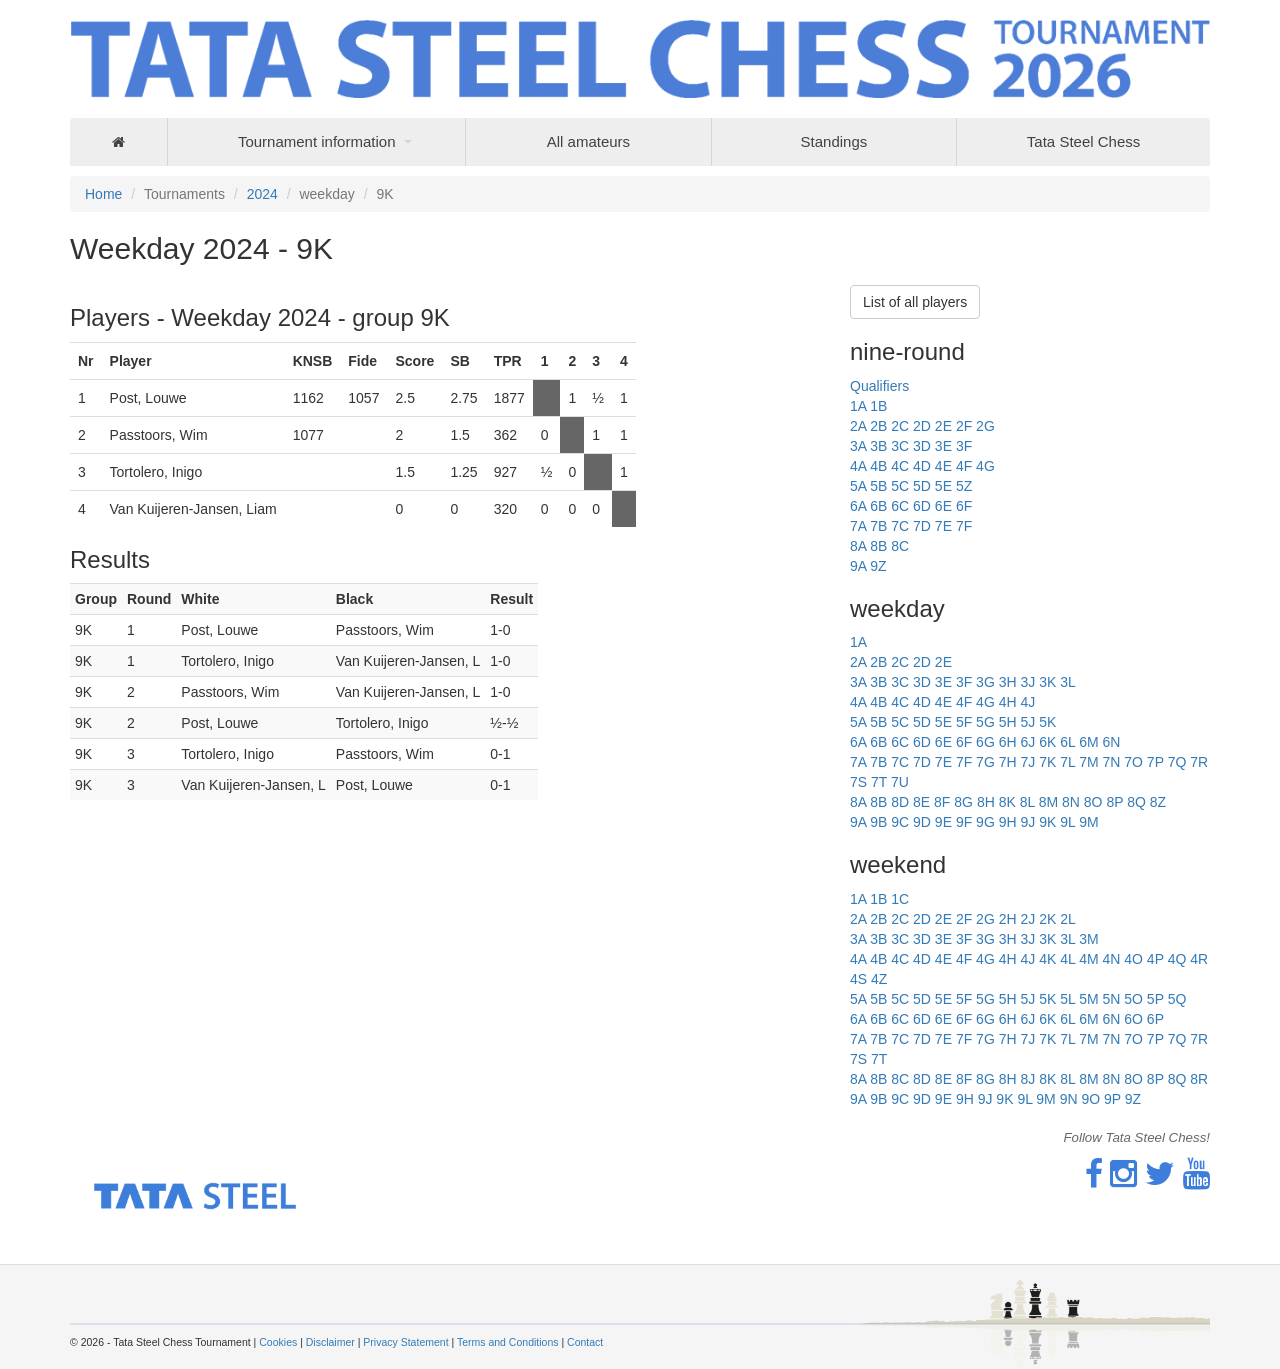 This screenshot has height=1369, width=1280. What do you see at coordinates (985, 742) in the screenshot?
I see `6G` at bounding box center [985, 742].